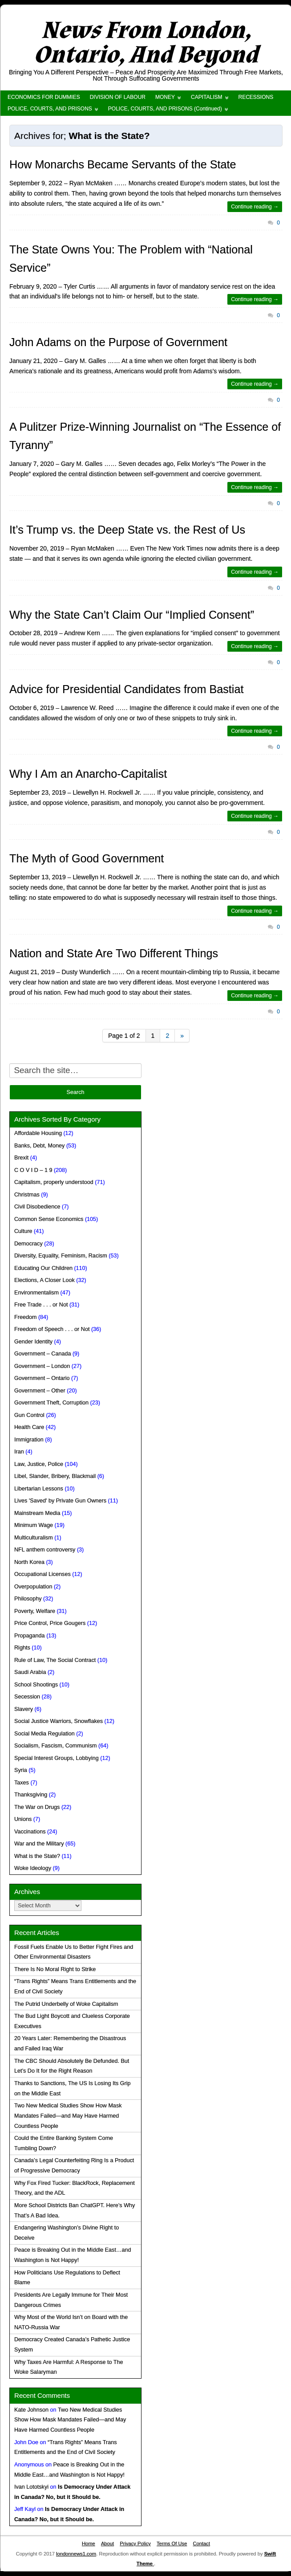 This screenshot has width=291, height=2576. I want to click on Civil Disobedience, so click(37, 1207).